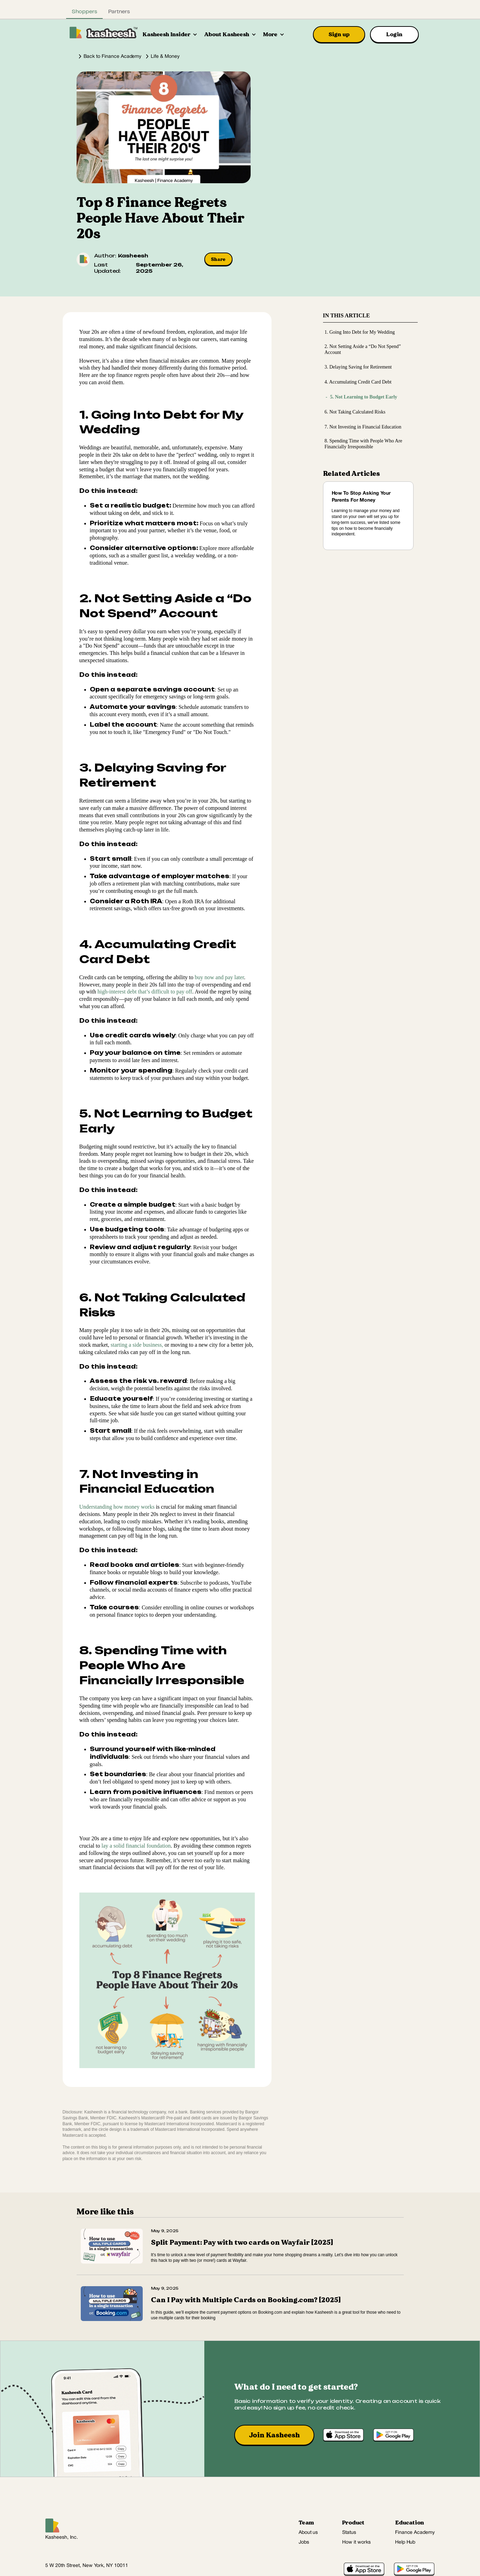 The width and height of the screenshot is (480, 2576). Describe the element at coordinates (117, 1507) in the screenshot. I see `Understanding how money works` at that location.